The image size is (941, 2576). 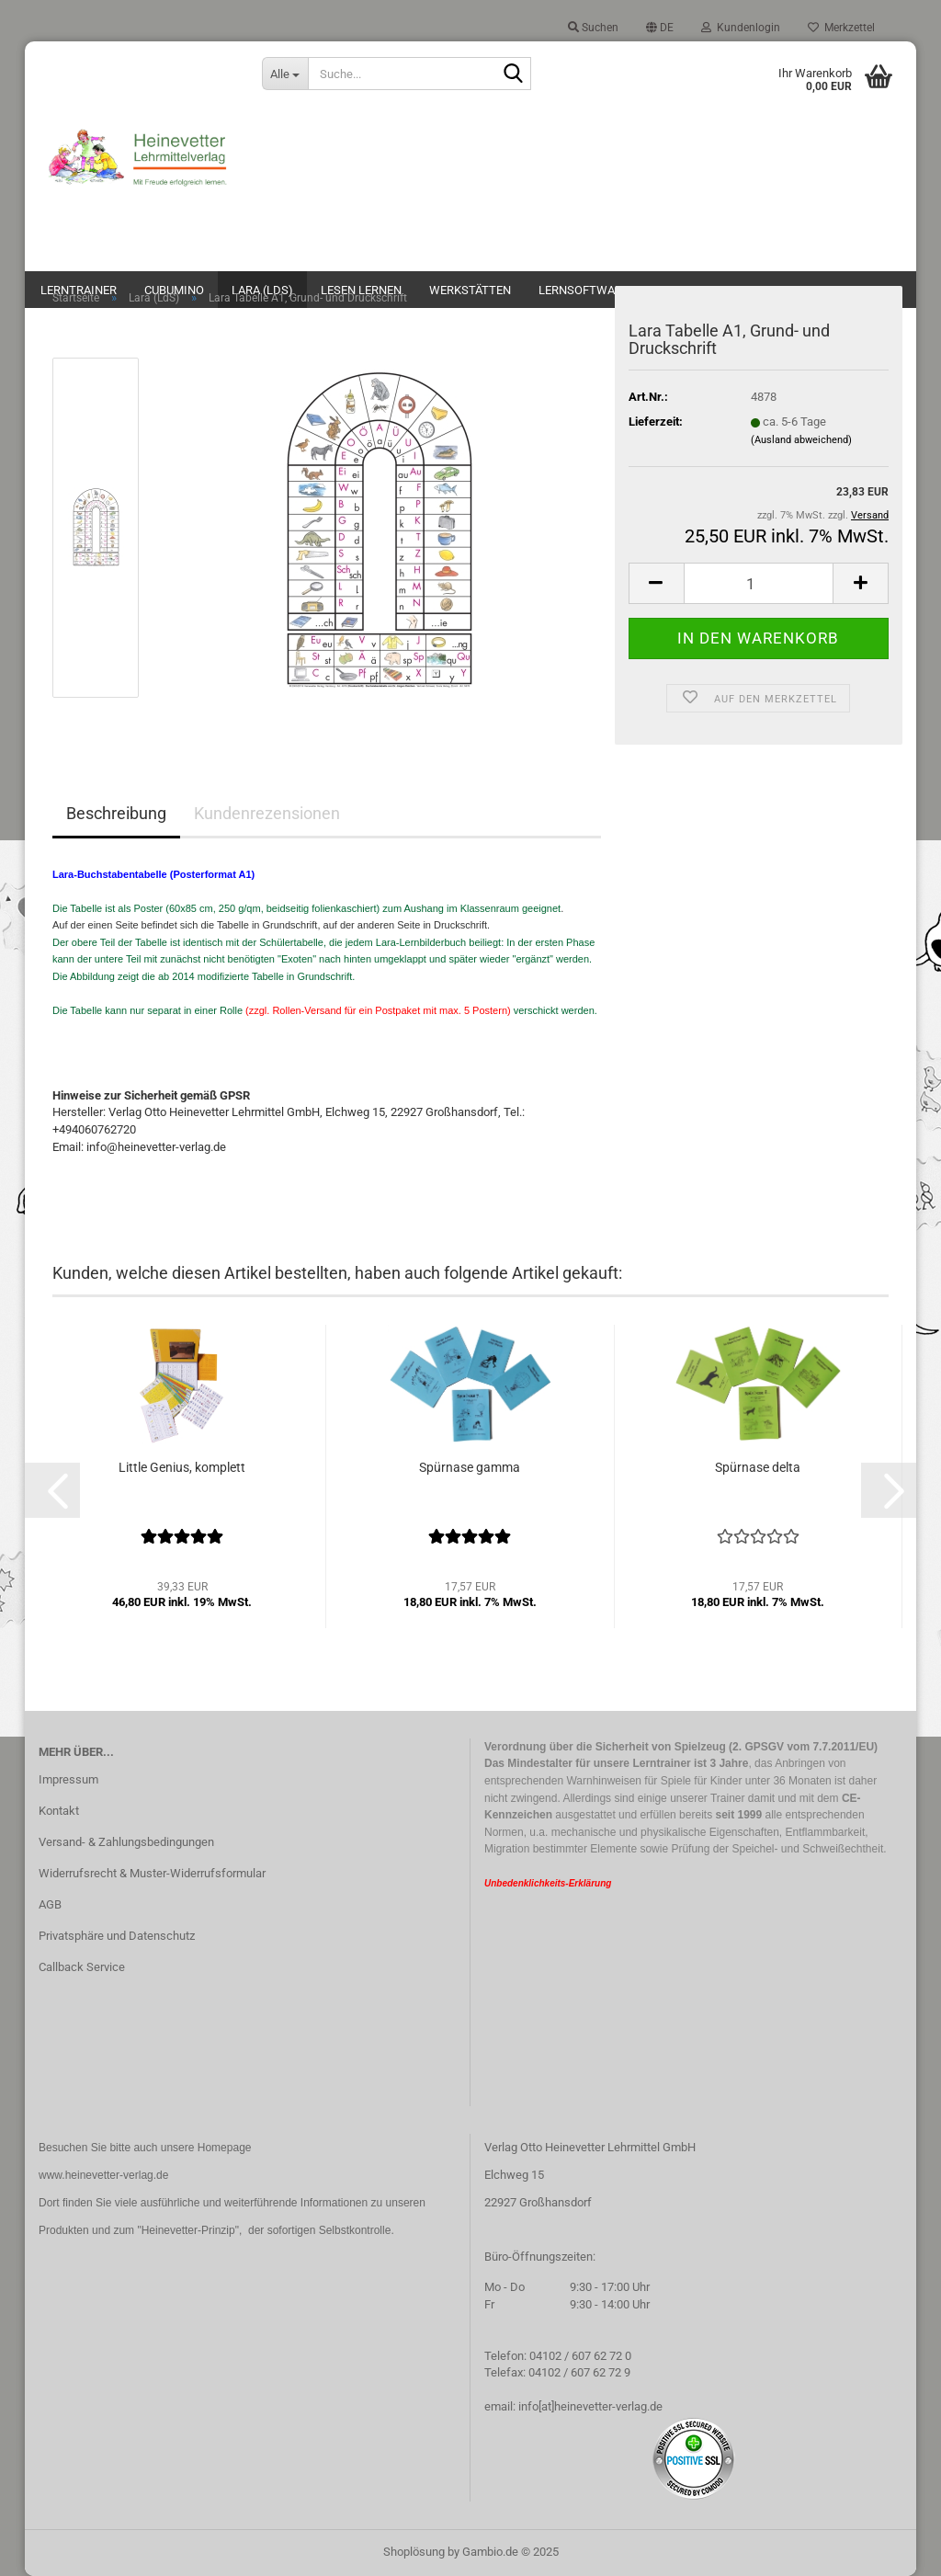 I want to click on Spürnase gamma, so click(x=469, y=1467).